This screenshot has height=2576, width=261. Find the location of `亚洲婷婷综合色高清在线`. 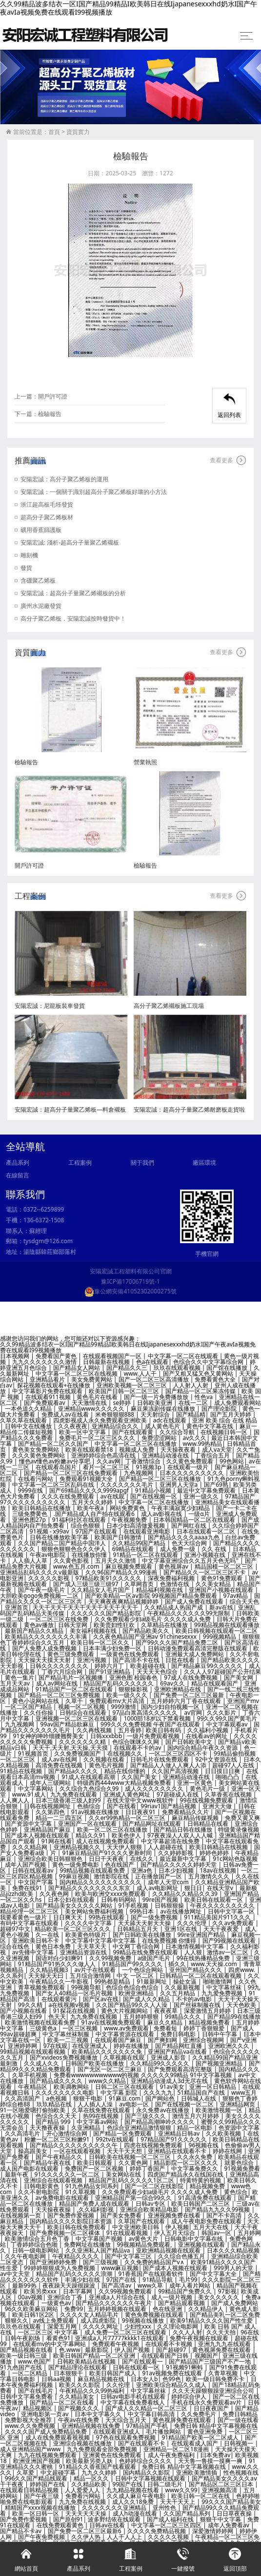

亚洲婷婷综合色高清在线 is located at coordinates (104, 1455).